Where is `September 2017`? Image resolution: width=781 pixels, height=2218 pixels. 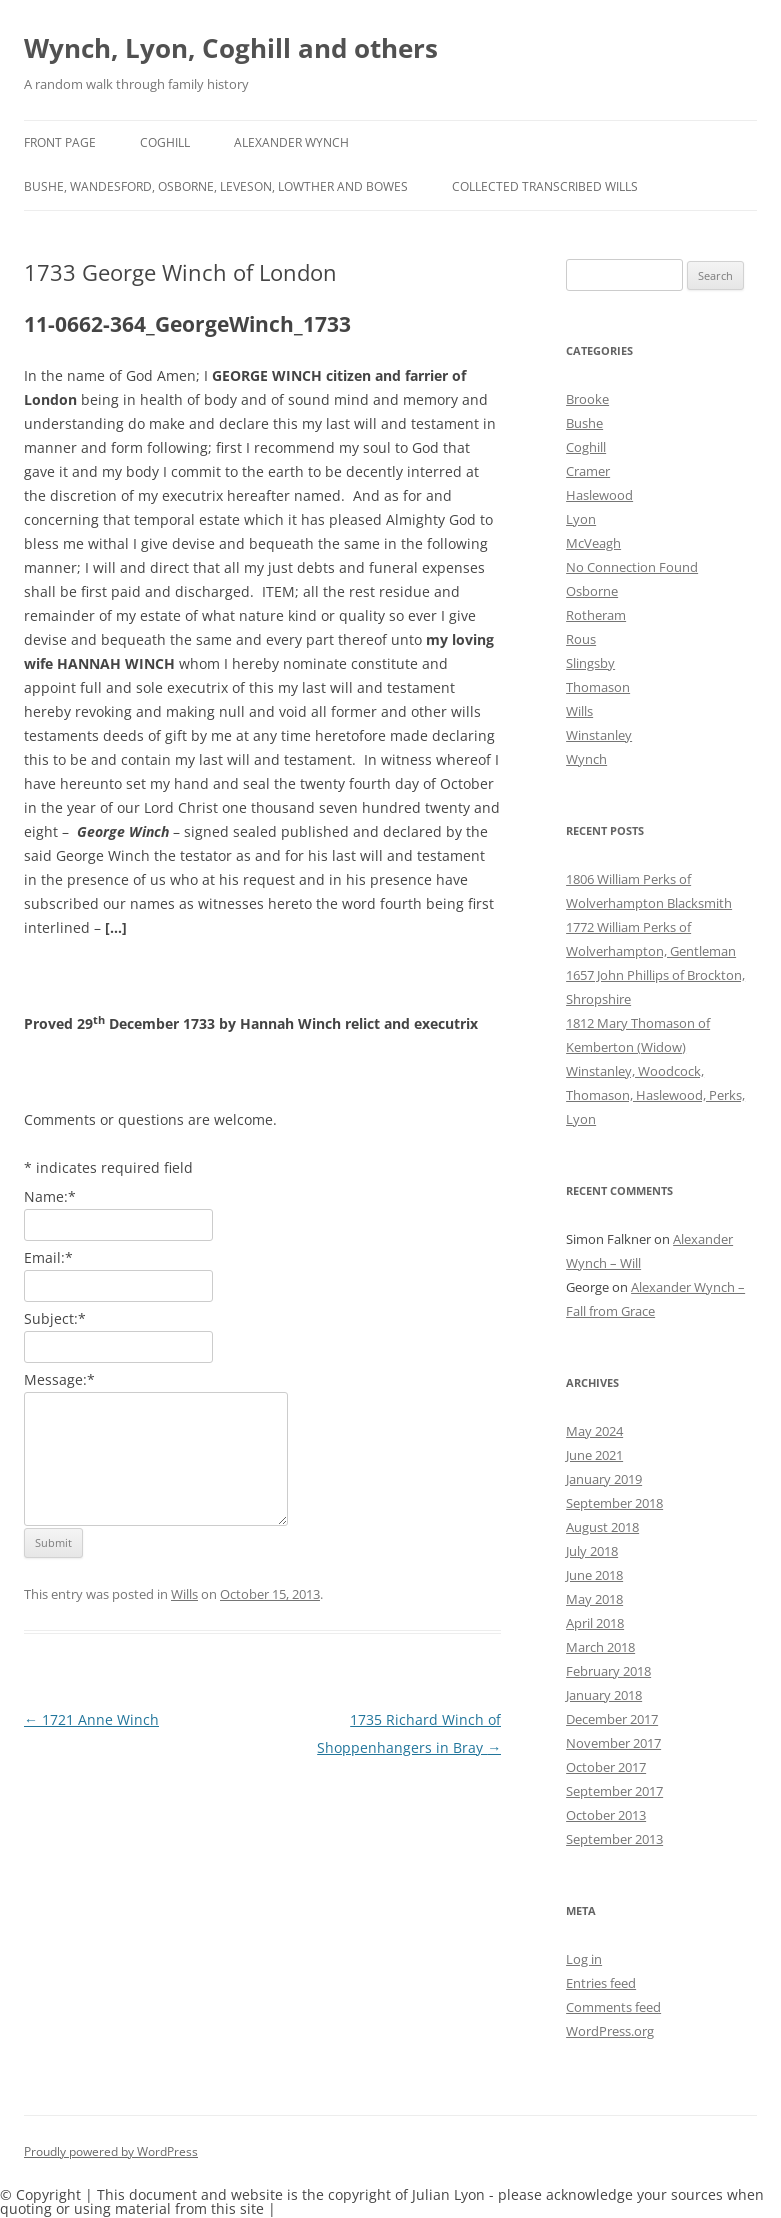
September 2017 is located at coordinates (614, 1791).